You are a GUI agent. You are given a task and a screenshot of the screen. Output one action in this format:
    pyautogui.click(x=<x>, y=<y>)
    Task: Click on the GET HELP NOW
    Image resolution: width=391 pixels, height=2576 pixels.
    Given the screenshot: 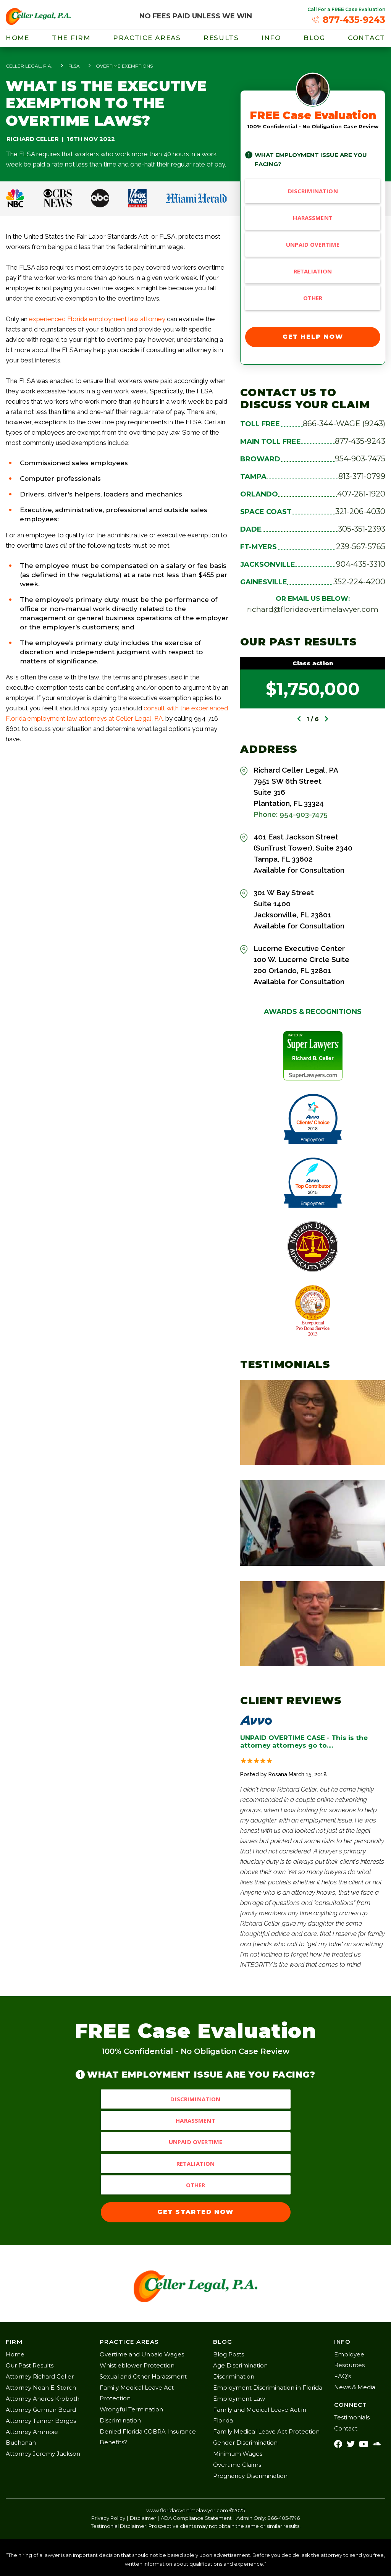 What is the action you would take?
    pyautogui.click(x=313, y=336)
    